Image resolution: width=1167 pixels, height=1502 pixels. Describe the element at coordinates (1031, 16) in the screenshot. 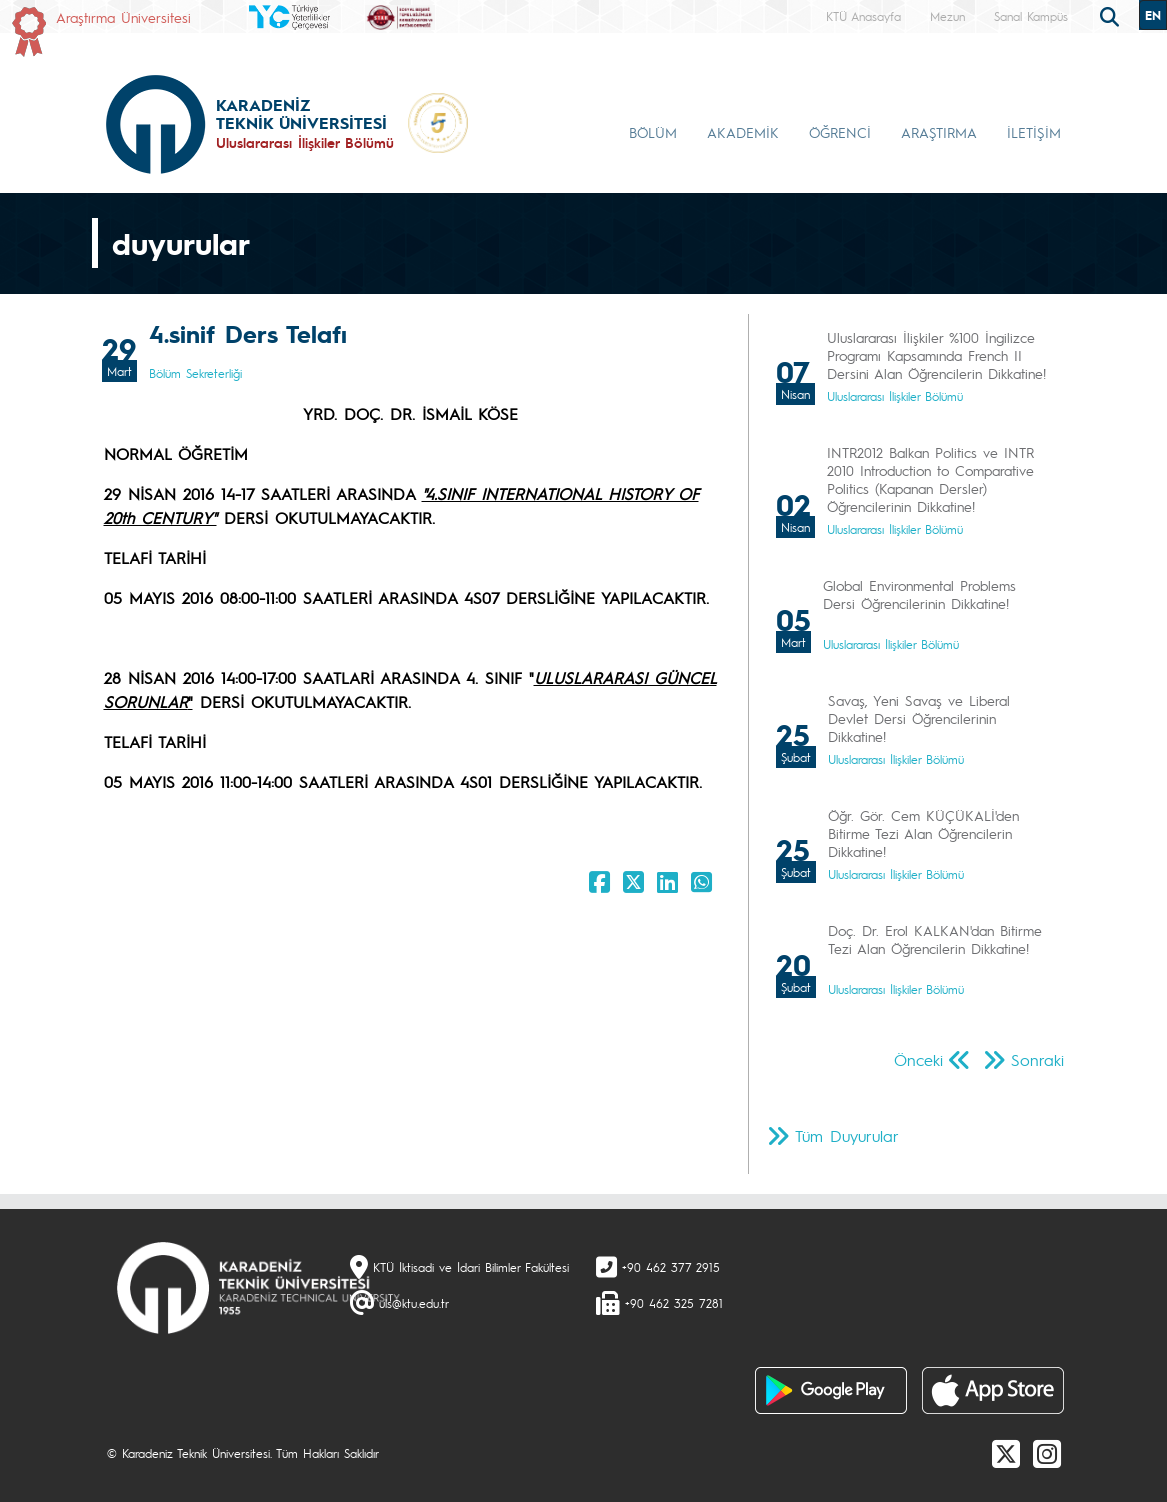

I see `Sanal Kampüs` at that location.